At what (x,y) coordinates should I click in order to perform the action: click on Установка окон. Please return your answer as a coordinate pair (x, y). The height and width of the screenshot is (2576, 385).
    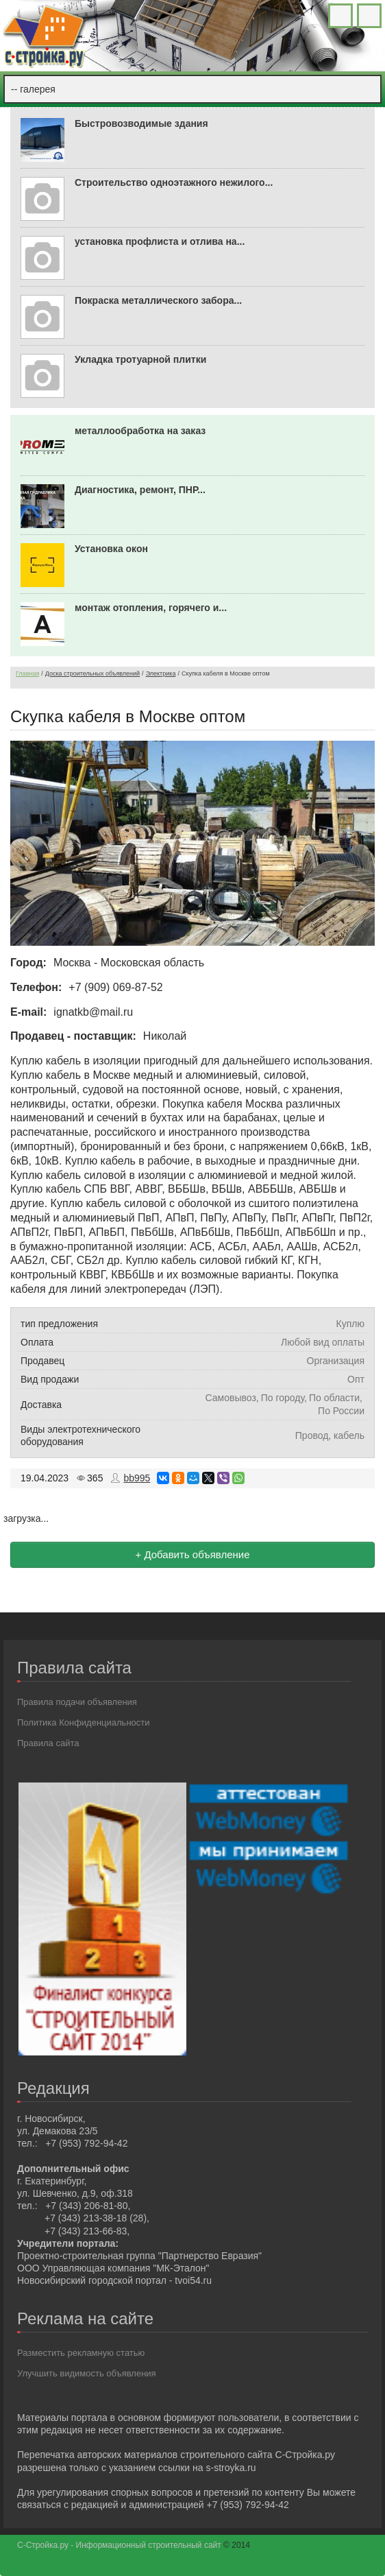
    Looking at the image, I should click on (111, 548).